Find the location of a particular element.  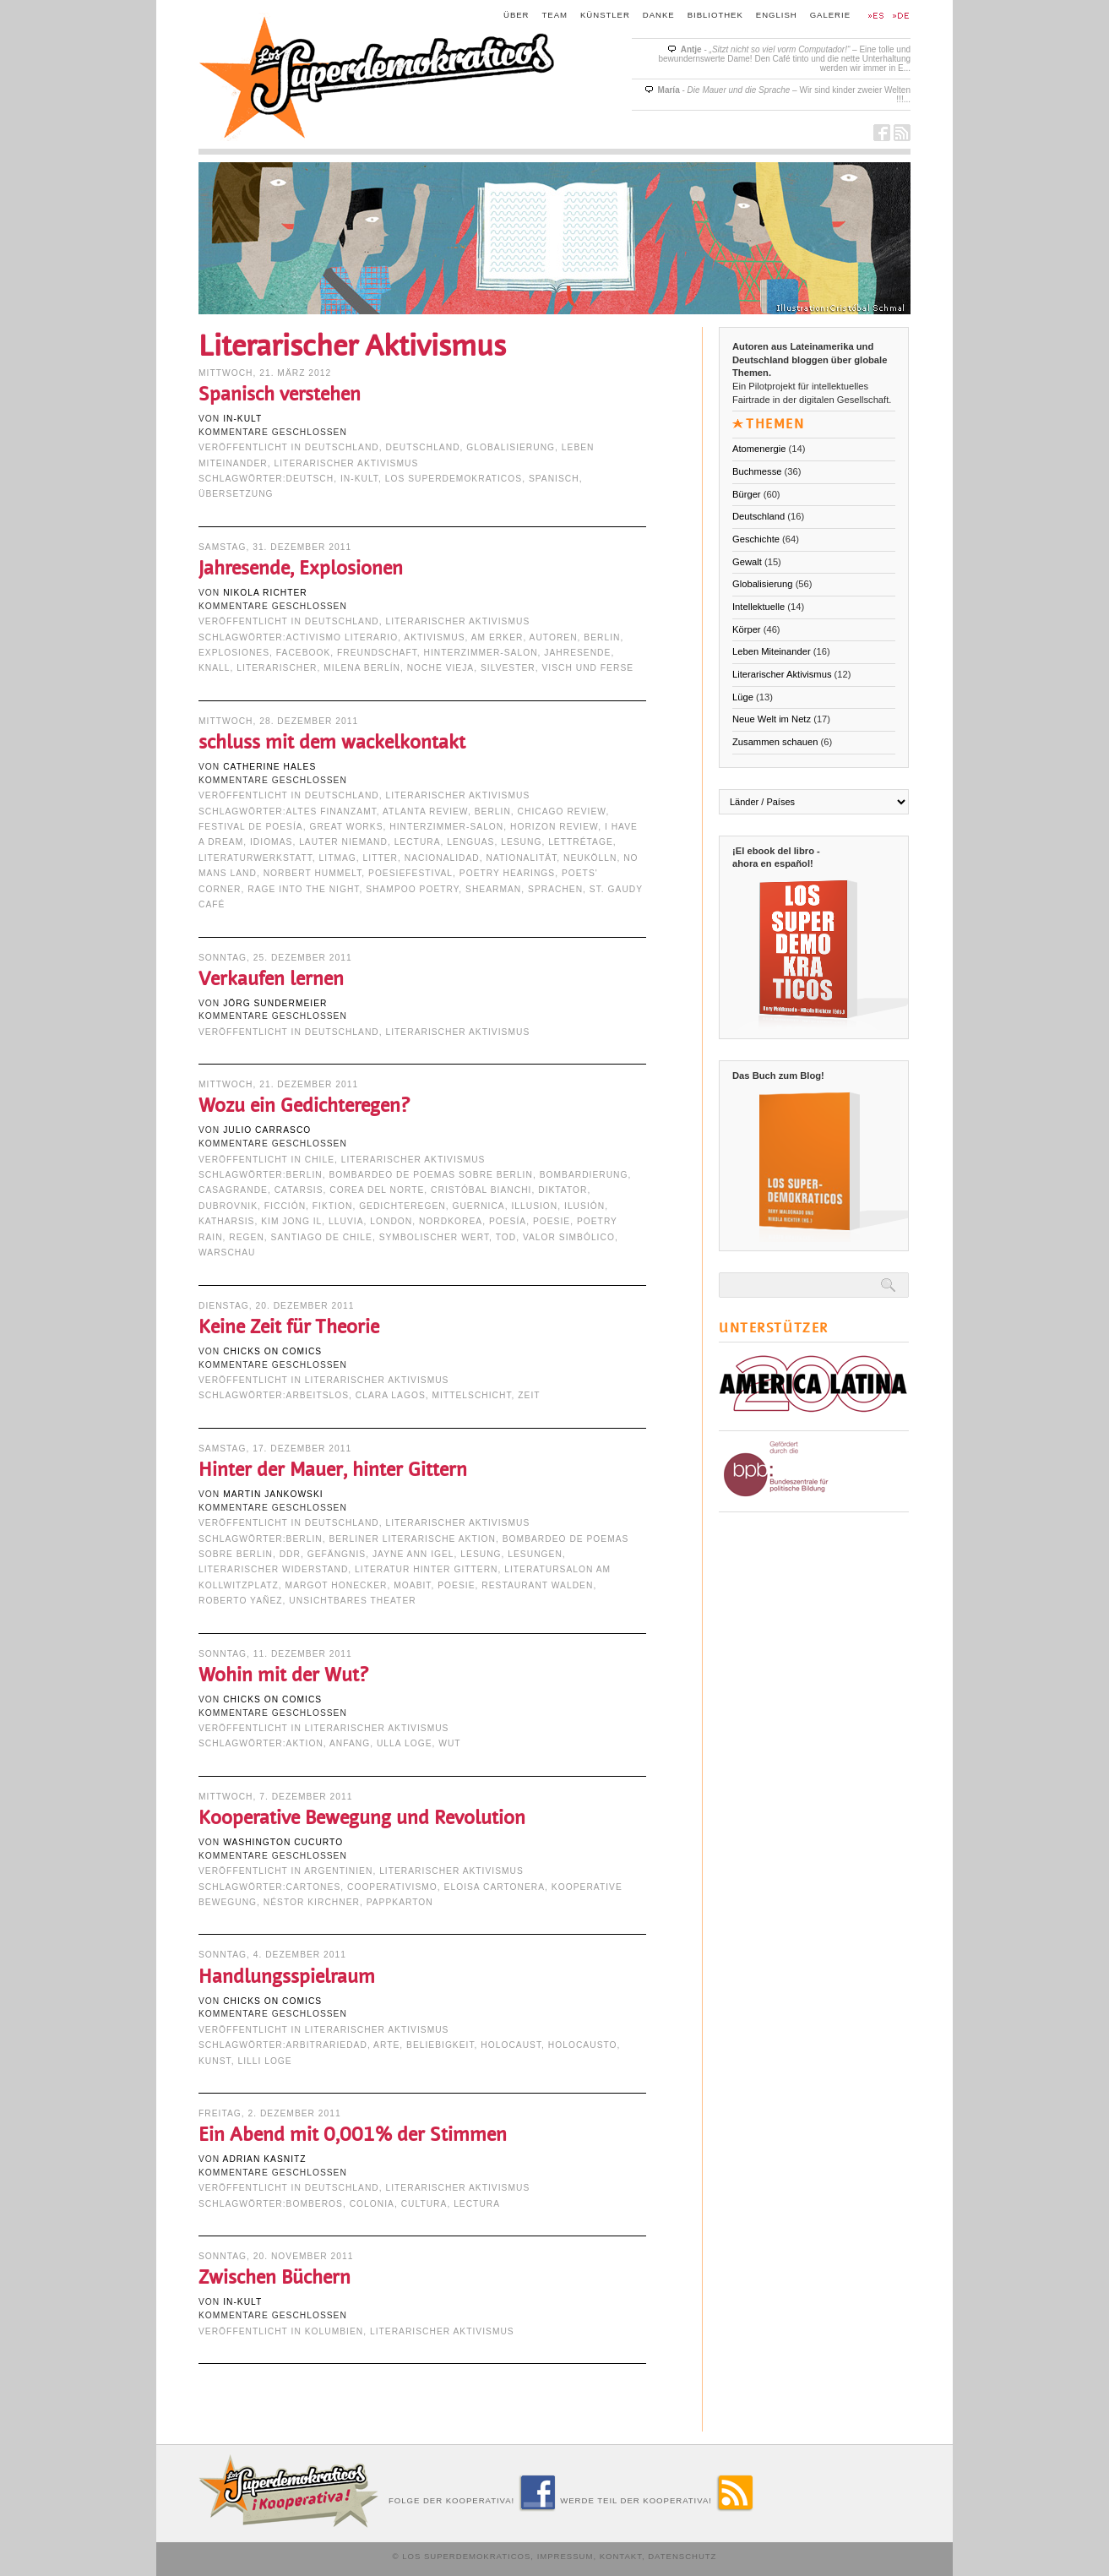

Kooperative Bewegung und Revolution is located at coordinates (361, 1817).